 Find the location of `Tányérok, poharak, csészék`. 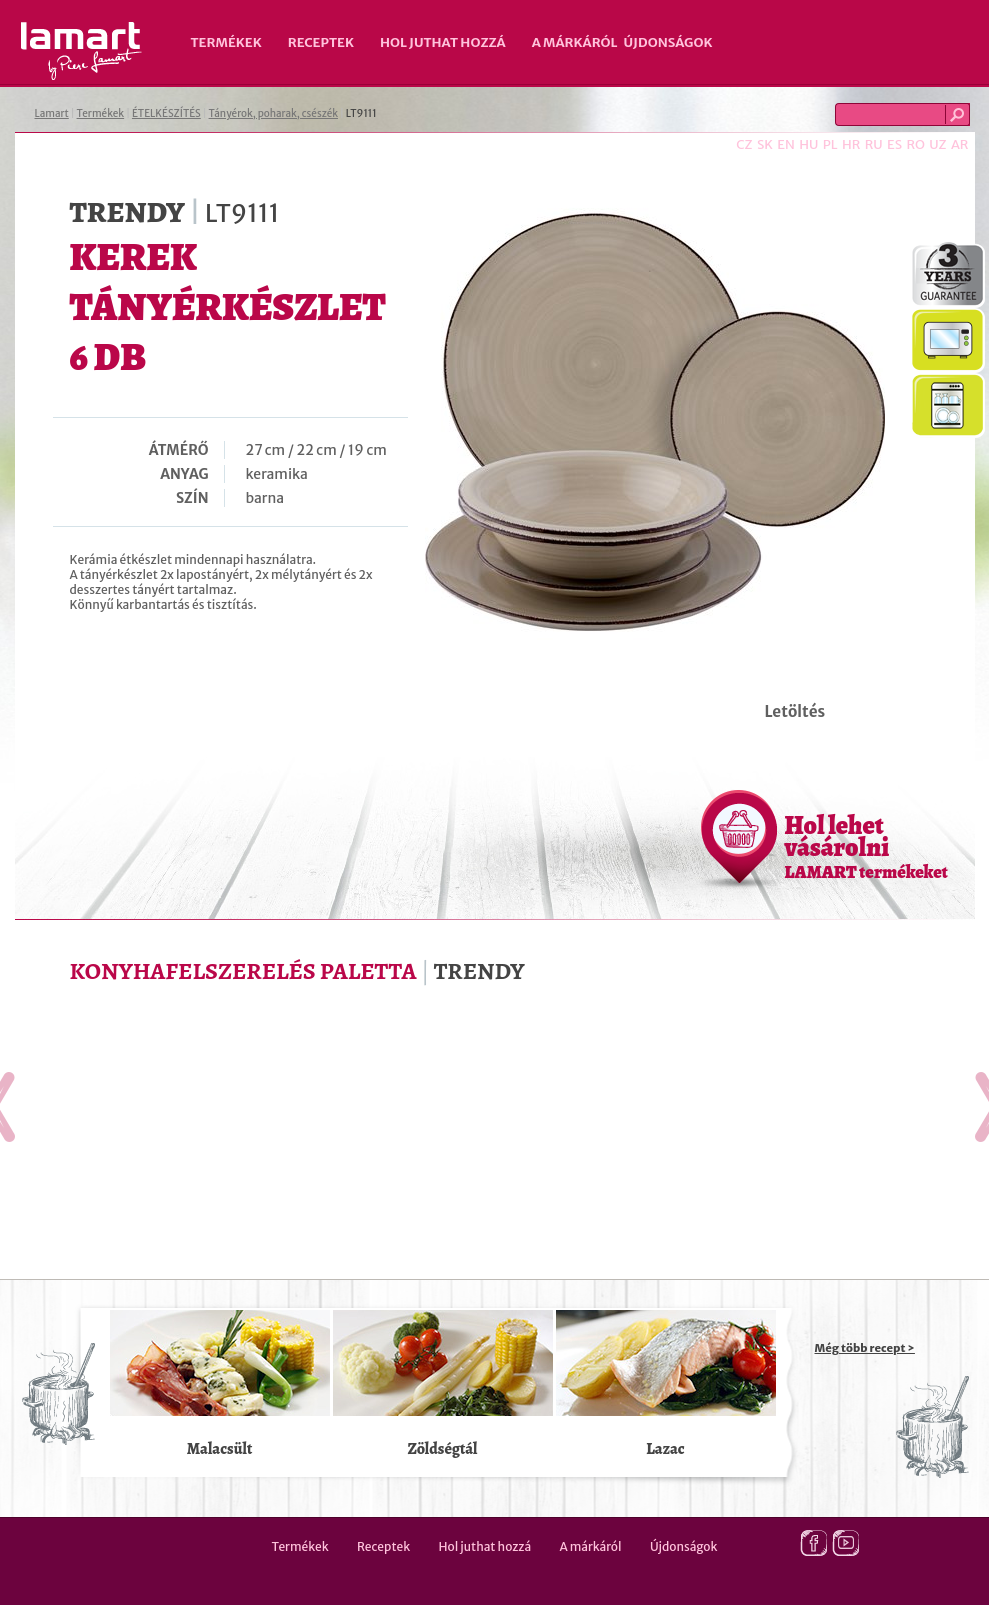

Tányérok, poharak, csészék is located at coordinates (273, 113).